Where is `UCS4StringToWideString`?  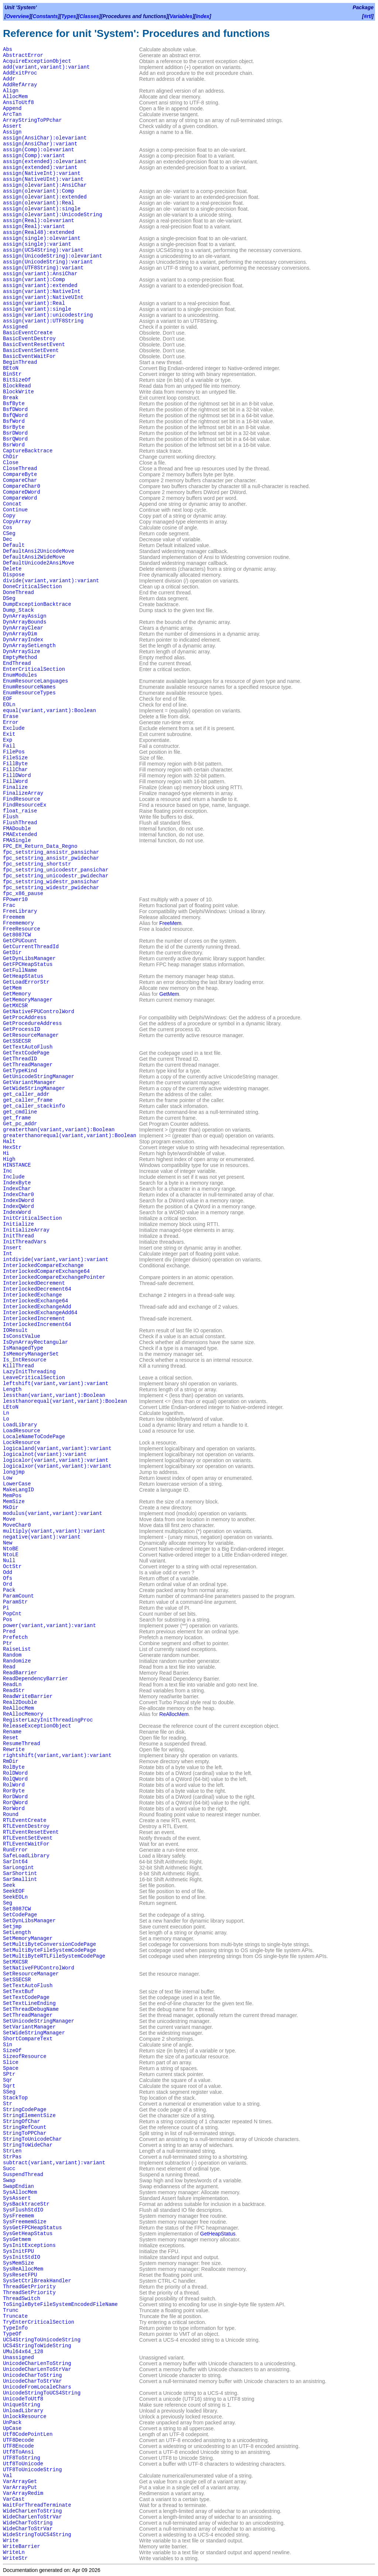
UCS4StringToWideString is located at coordinates (37, 2346).